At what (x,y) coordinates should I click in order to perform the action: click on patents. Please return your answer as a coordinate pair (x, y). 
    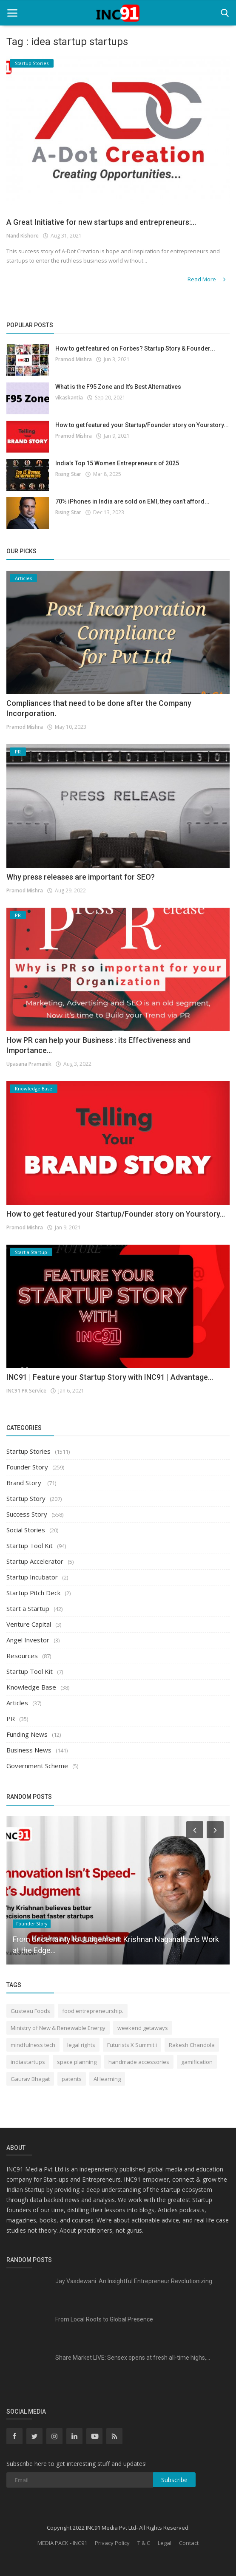
    Looking at the image, I should click on (72, 2079).